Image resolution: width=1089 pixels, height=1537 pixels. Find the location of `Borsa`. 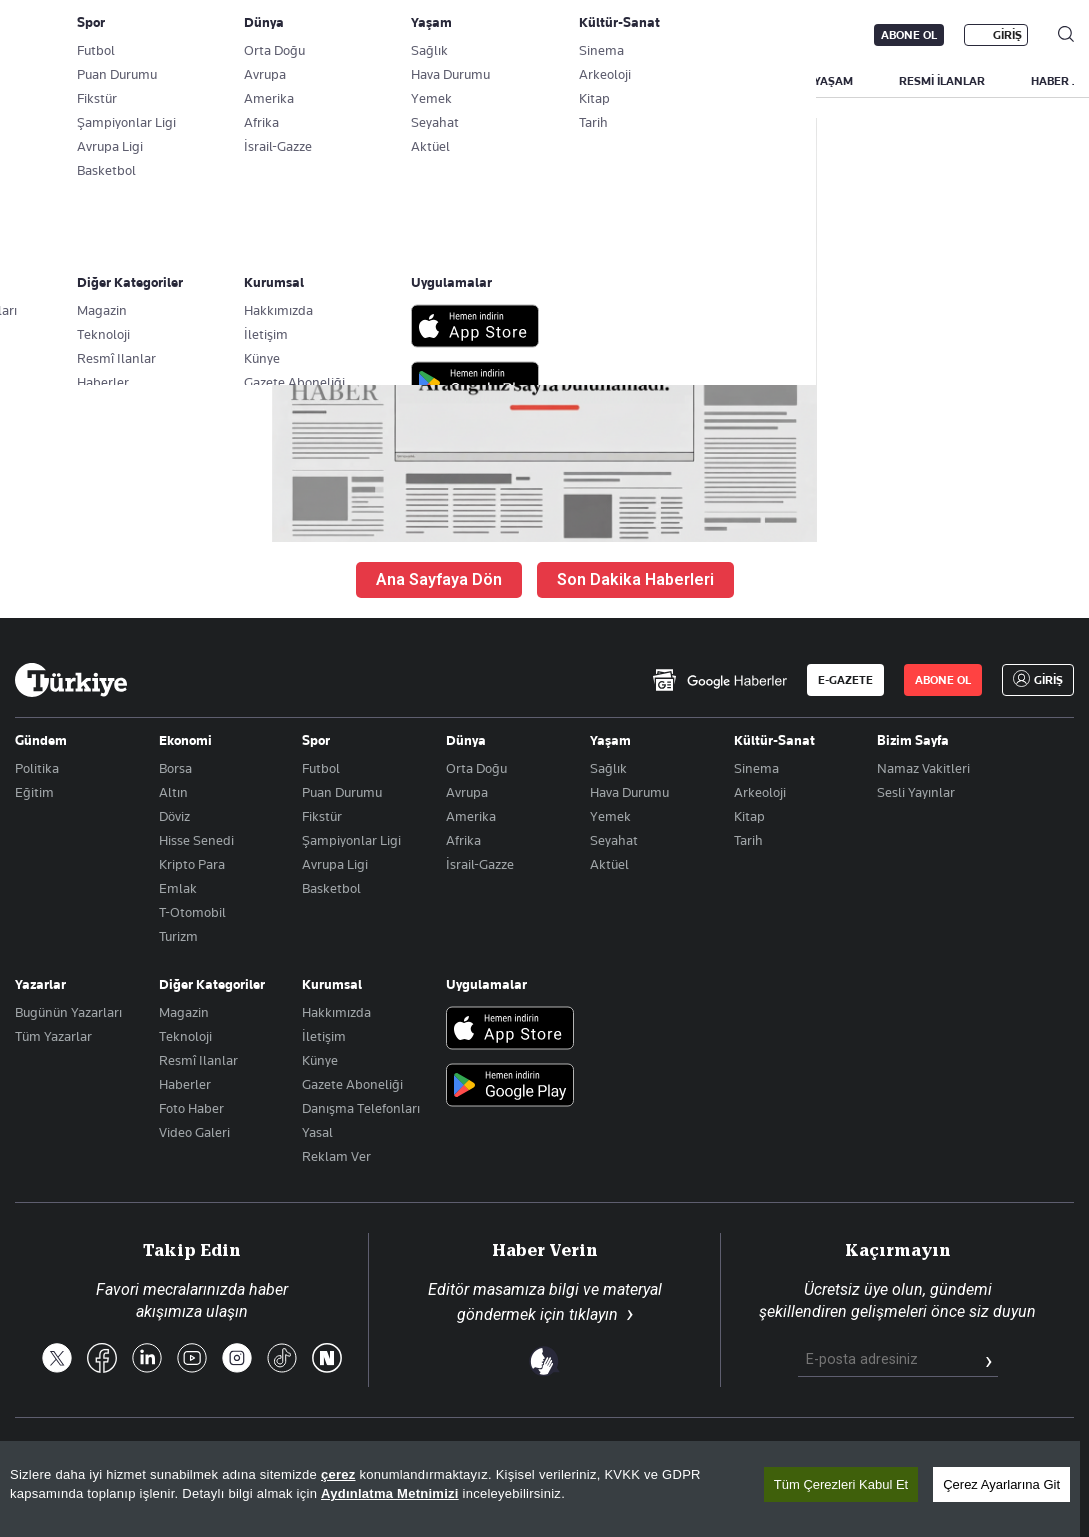

Borsa is located at coordinates (175, 768).